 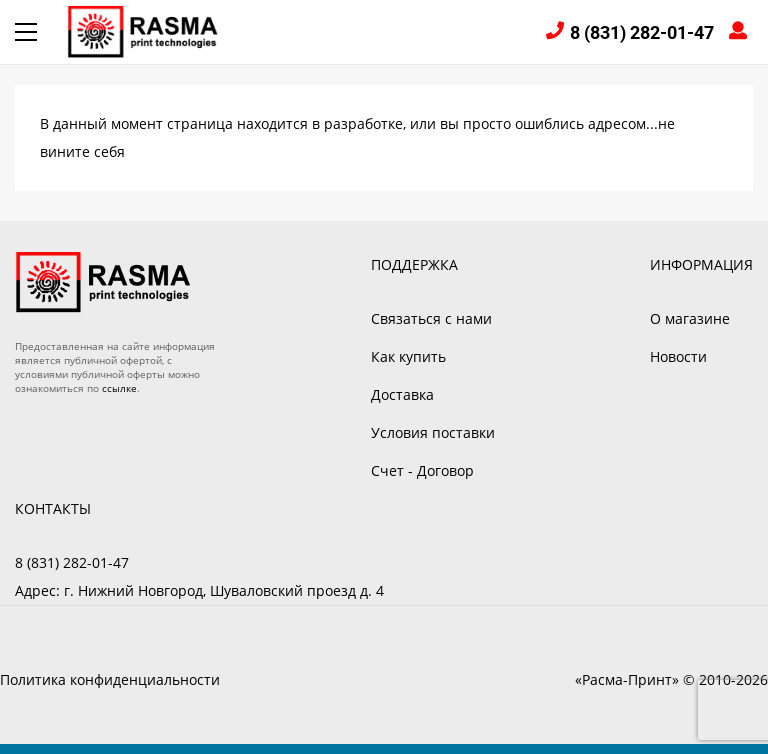 I want to click on Новости, so click(x=678, y=356).